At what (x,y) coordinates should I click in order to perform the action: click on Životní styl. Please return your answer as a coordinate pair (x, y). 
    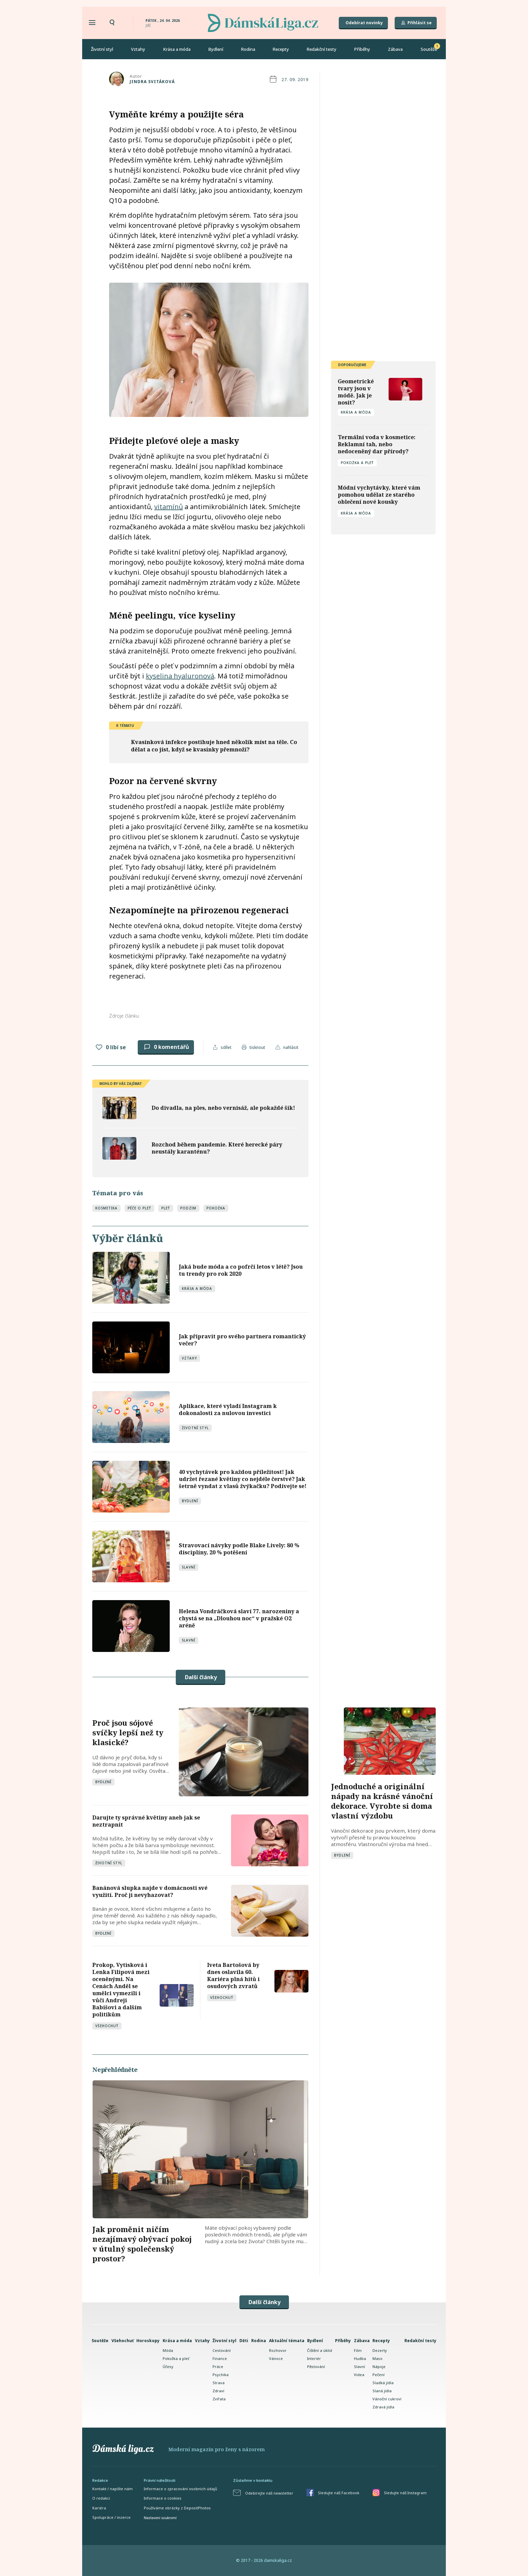
    Looking at the image, I should click on (102, 49).